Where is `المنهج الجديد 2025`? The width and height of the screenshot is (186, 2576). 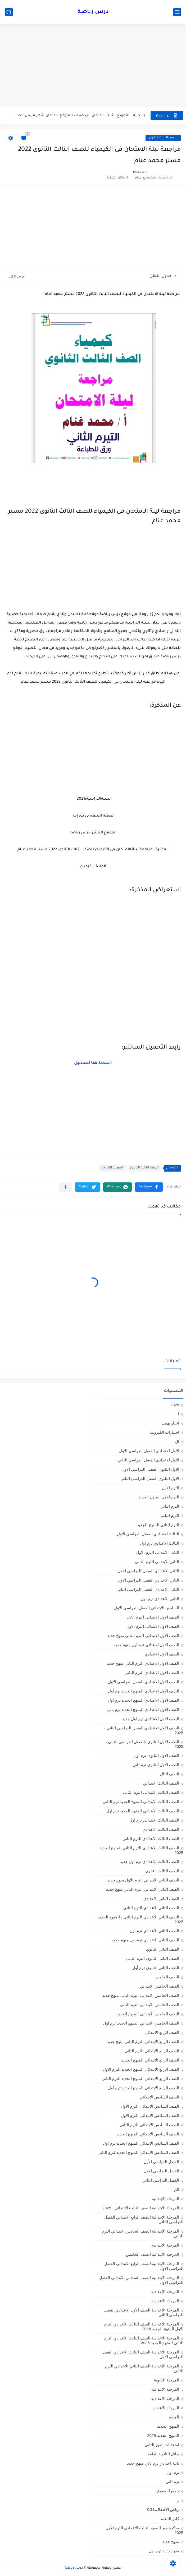 المنهج الجديد 2025 is located at coordinates (163, 2435).